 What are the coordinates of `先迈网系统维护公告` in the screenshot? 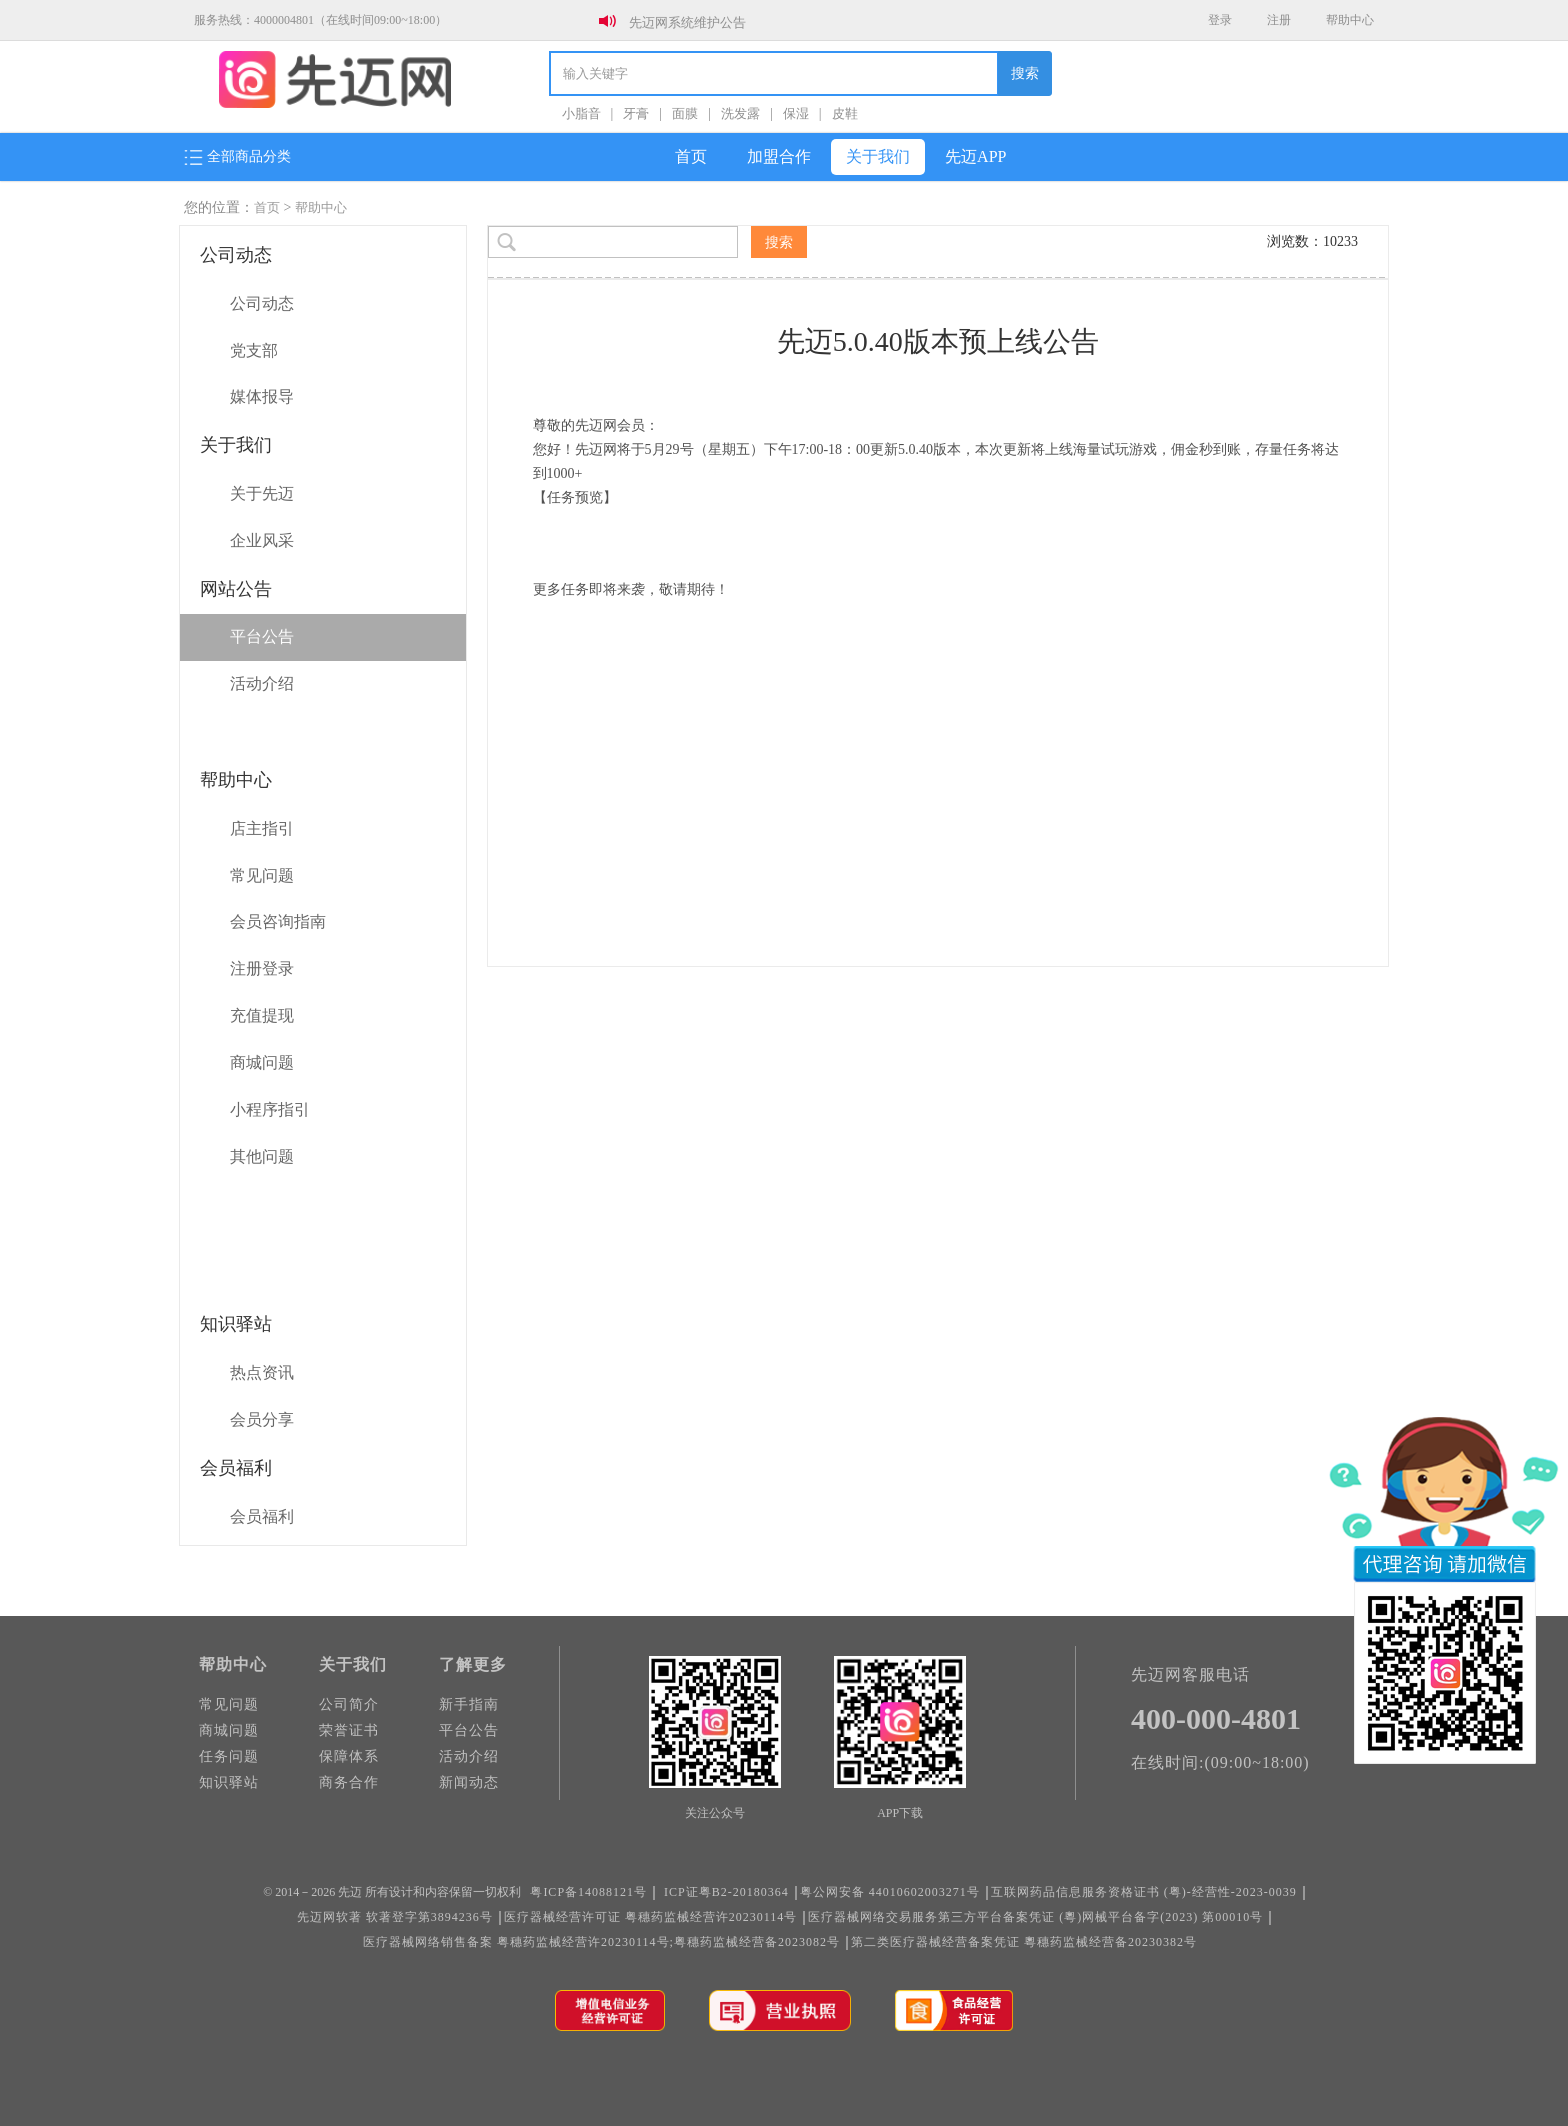 It's located at (687, 22).